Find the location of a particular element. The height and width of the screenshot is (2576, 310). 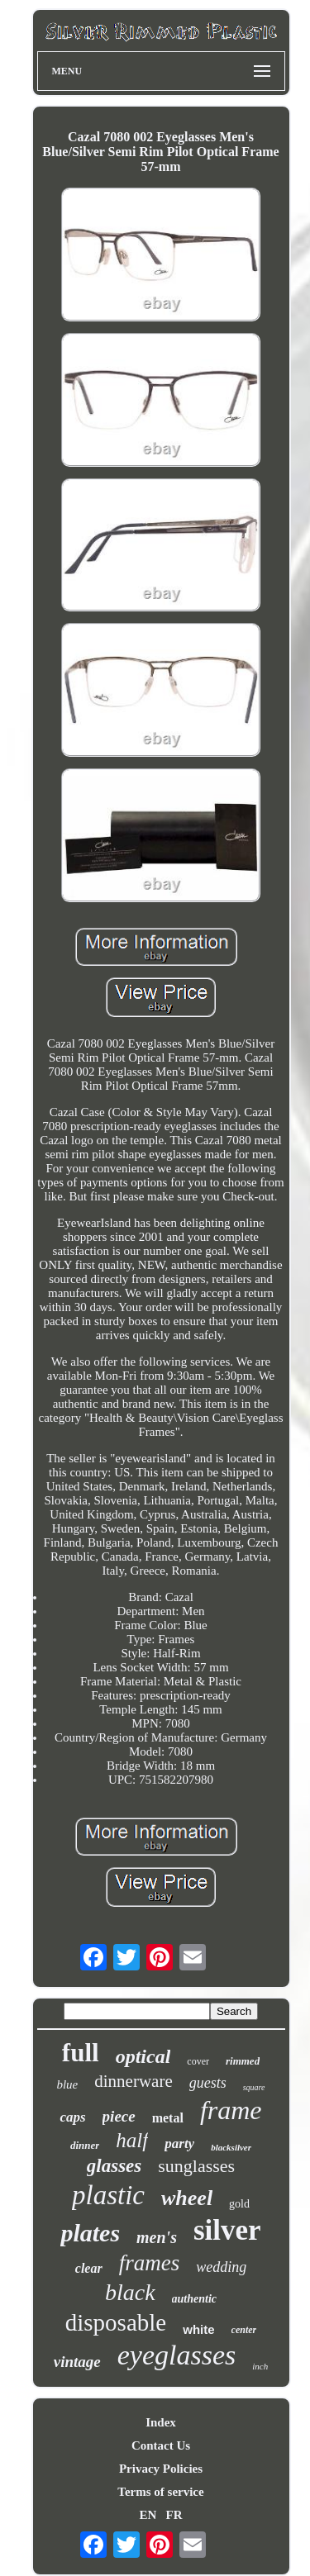

blacksilver is located at coordinates (231, 2147).